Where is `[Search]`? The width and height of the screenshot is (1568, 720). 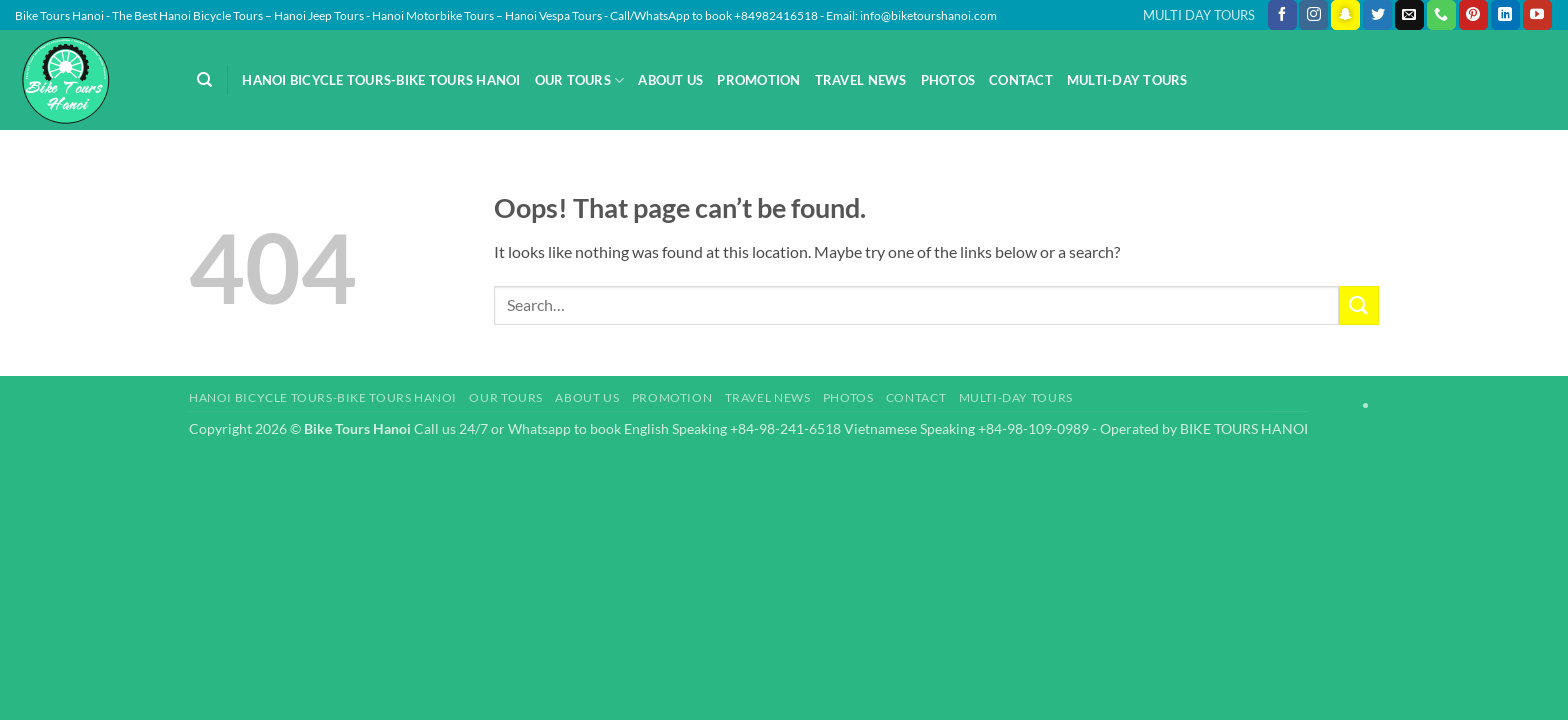
[Search] is located at coordinates (204, 80).